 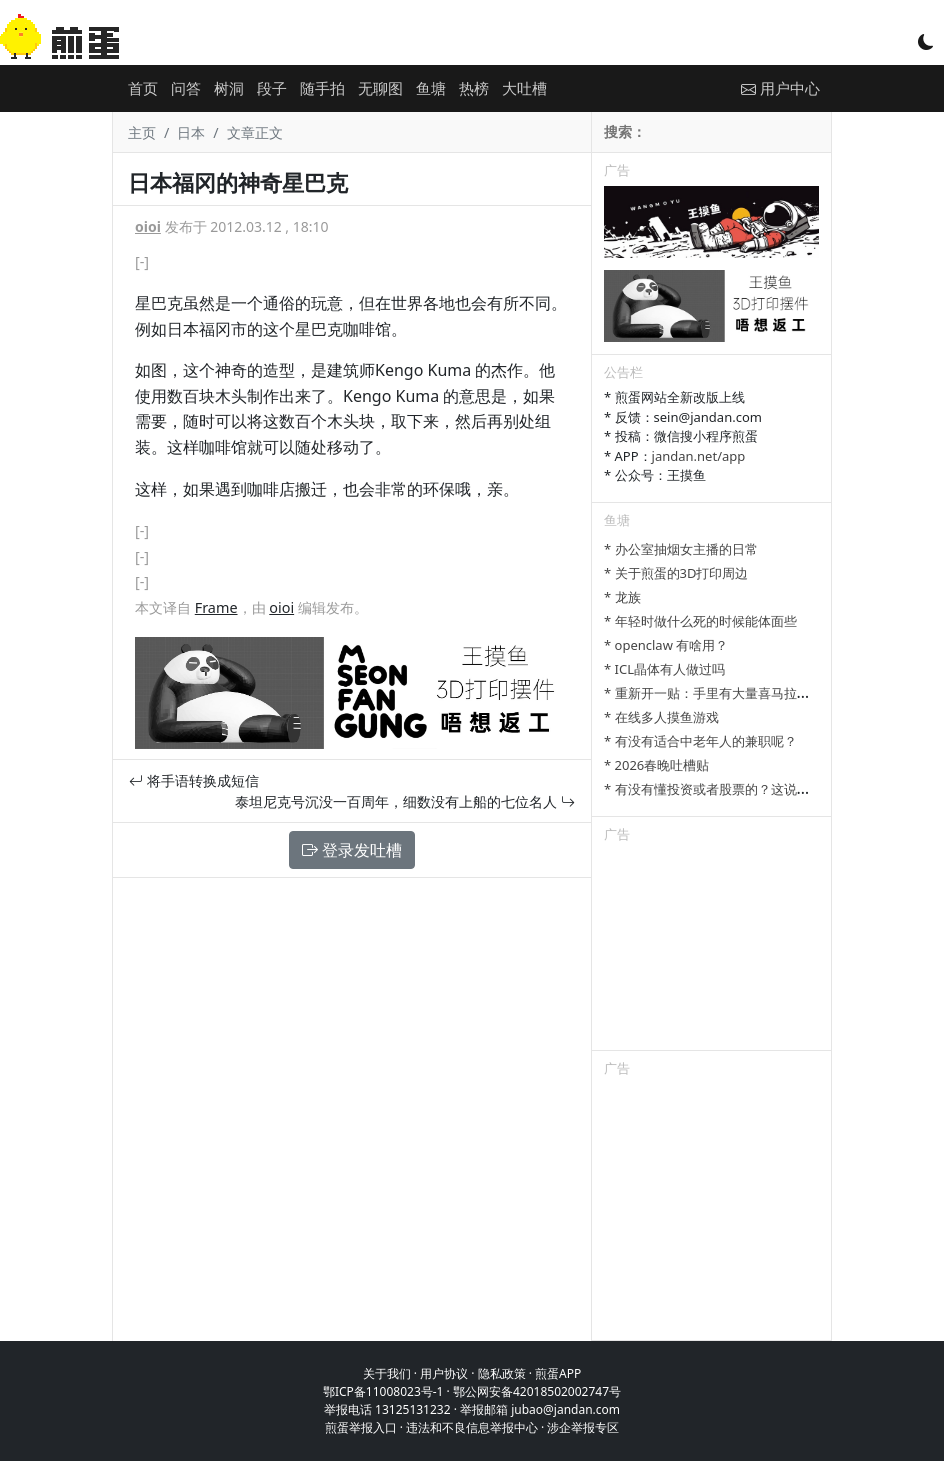 What do you see at coordinates (676, 573) in the screenshot?
I see `* 关于煎蛋的3D打印周边` at bounding box center [676, 573].